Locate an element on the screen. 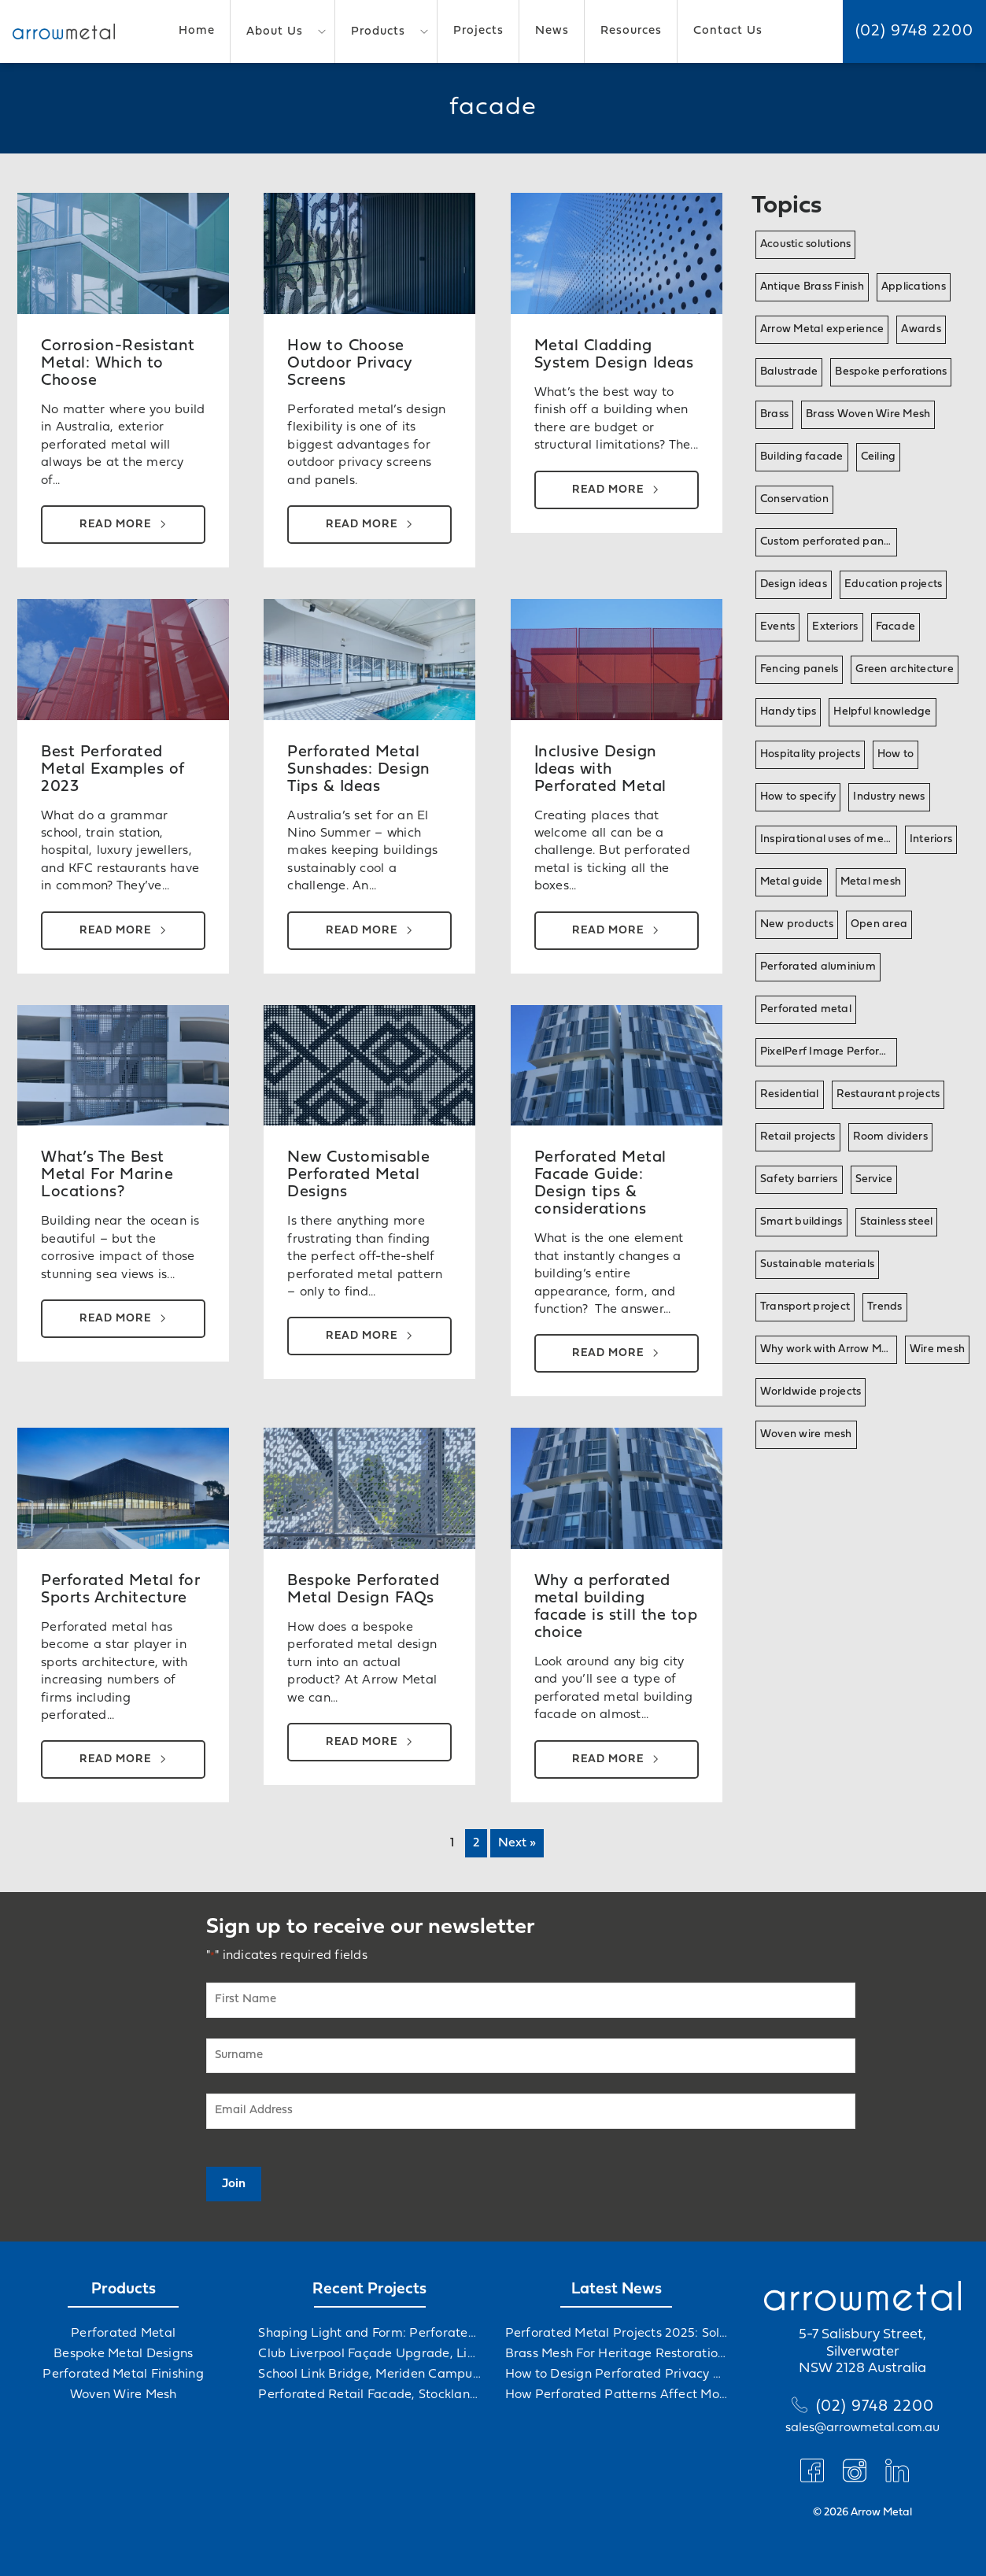 This screenshot has height=2576, width=986. Retail projects is located at coordinates (798, 1137).